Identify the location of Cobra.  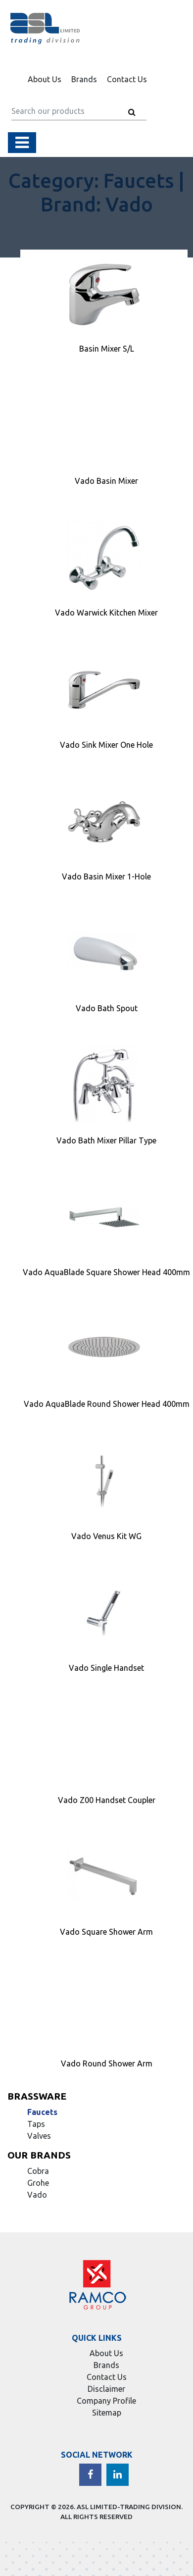
(38, 2170).